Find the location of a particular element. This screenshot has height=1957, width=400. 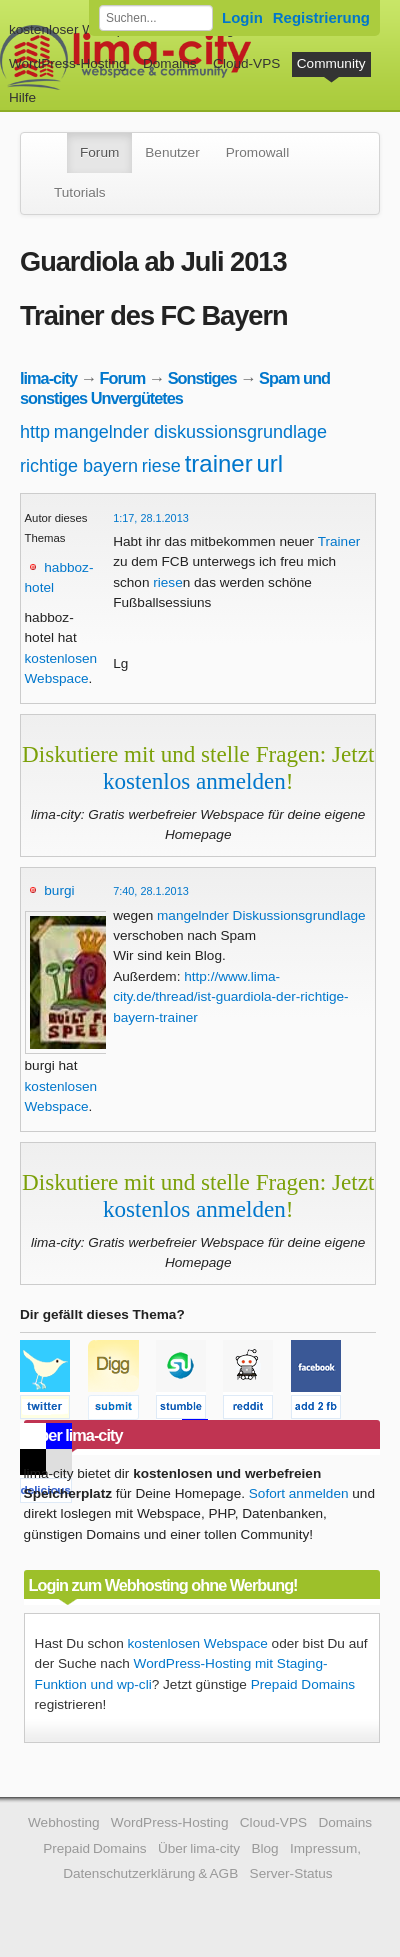

Sonstiges is located at coordinates (202, 378).